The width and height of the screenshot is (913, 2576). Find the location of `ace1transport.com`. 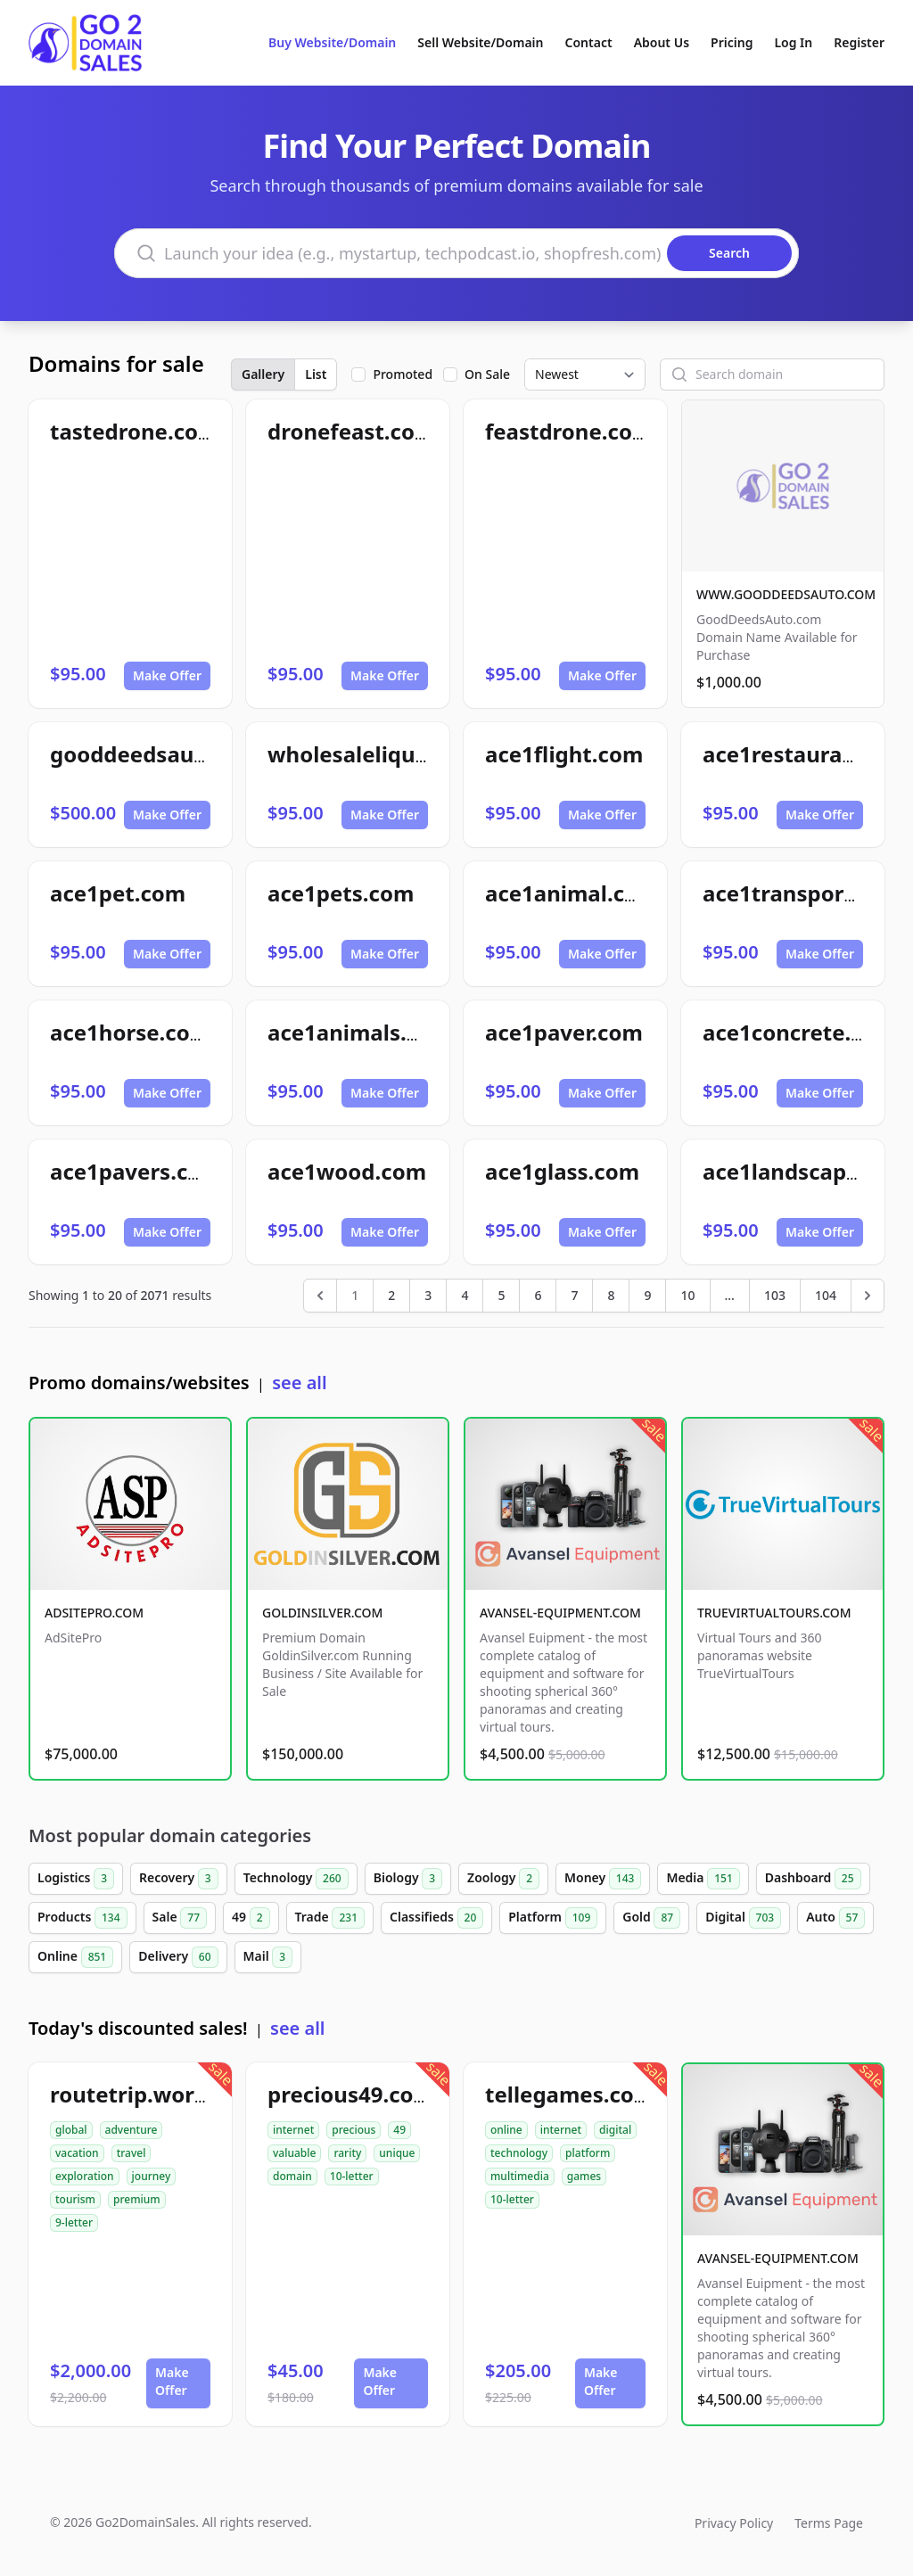

ace1transport.com is located at coordinates (803, 893).